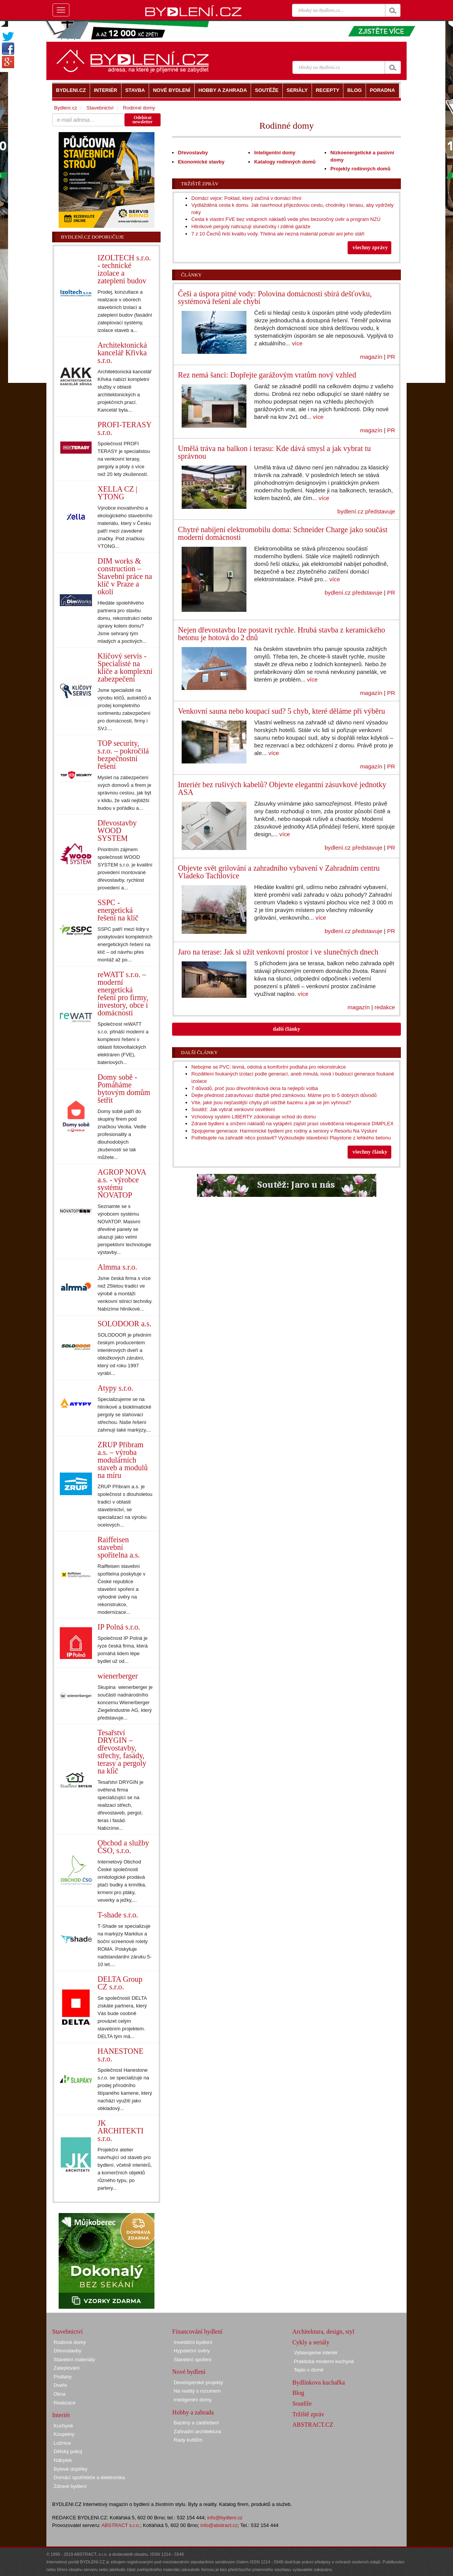 The image size is (453, 2576). I want to click on Stavební spoření, so click(192, 2359).